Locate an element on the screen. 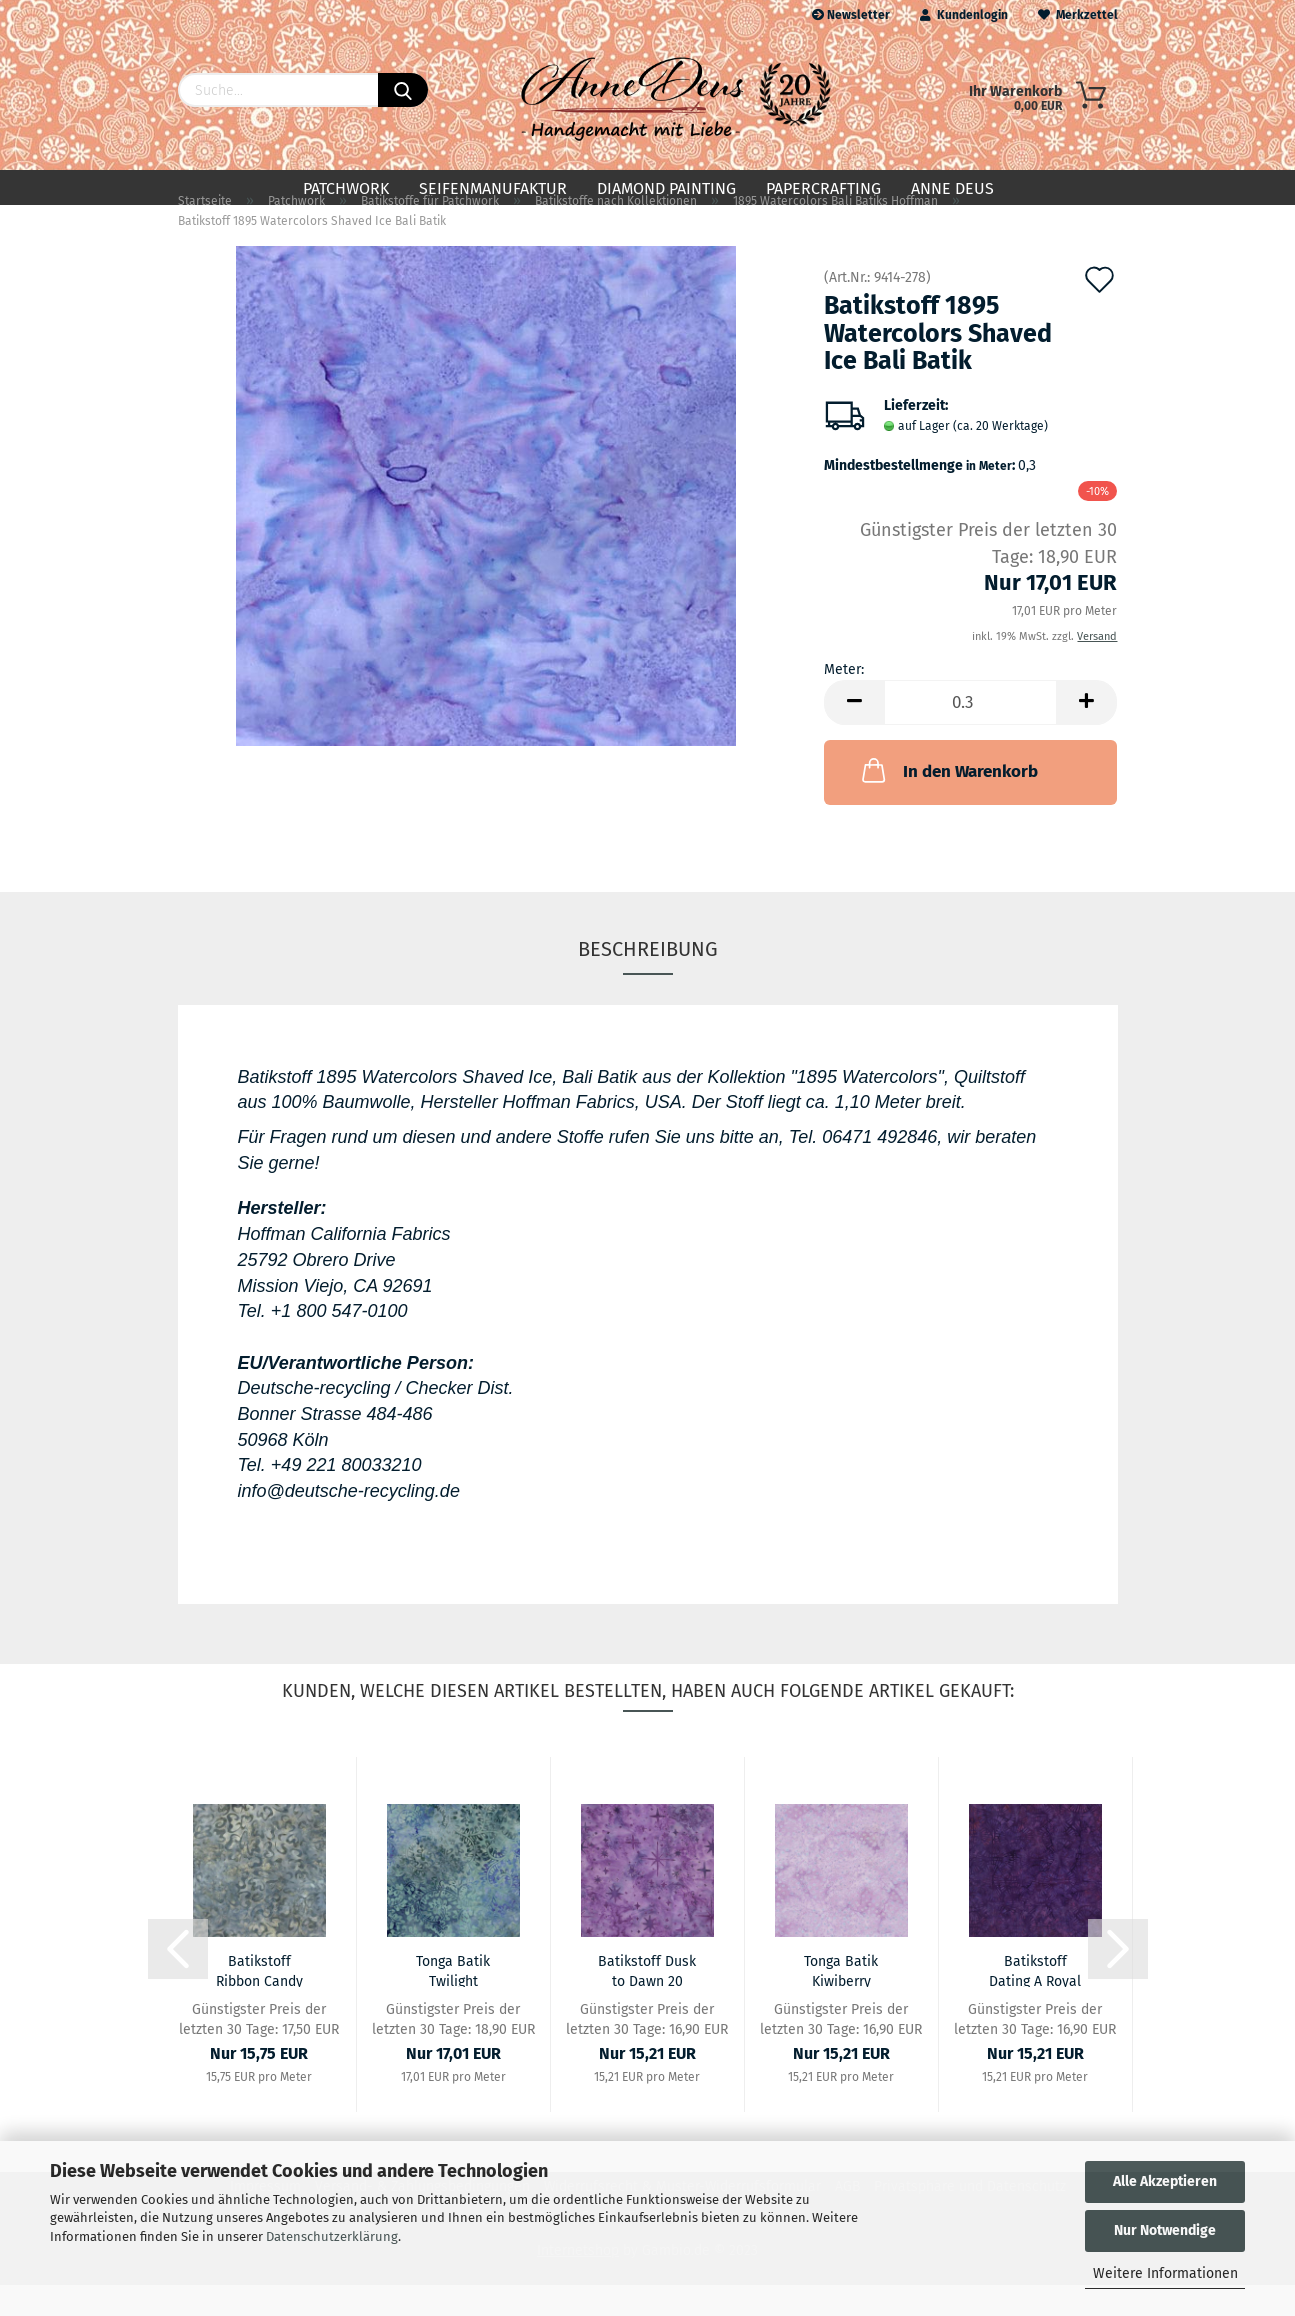  Kundenlogin is located at coordinates (964, 15).